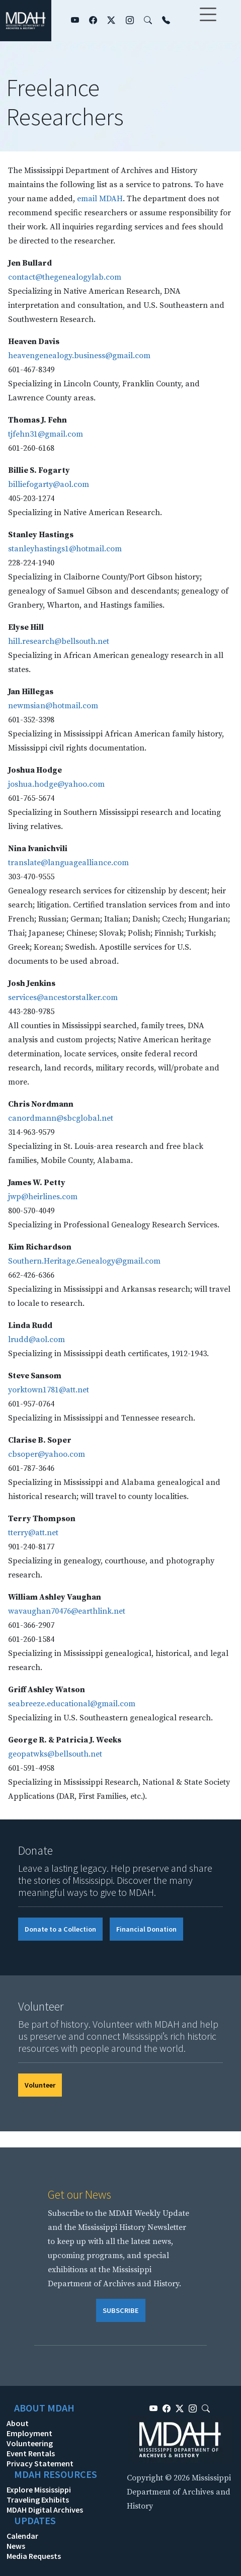 This screenshot has height=2576, width=241. Describe the element at coordinates (68, 863) in the screenshot. I see `translate@languagealliance.com` at that location.